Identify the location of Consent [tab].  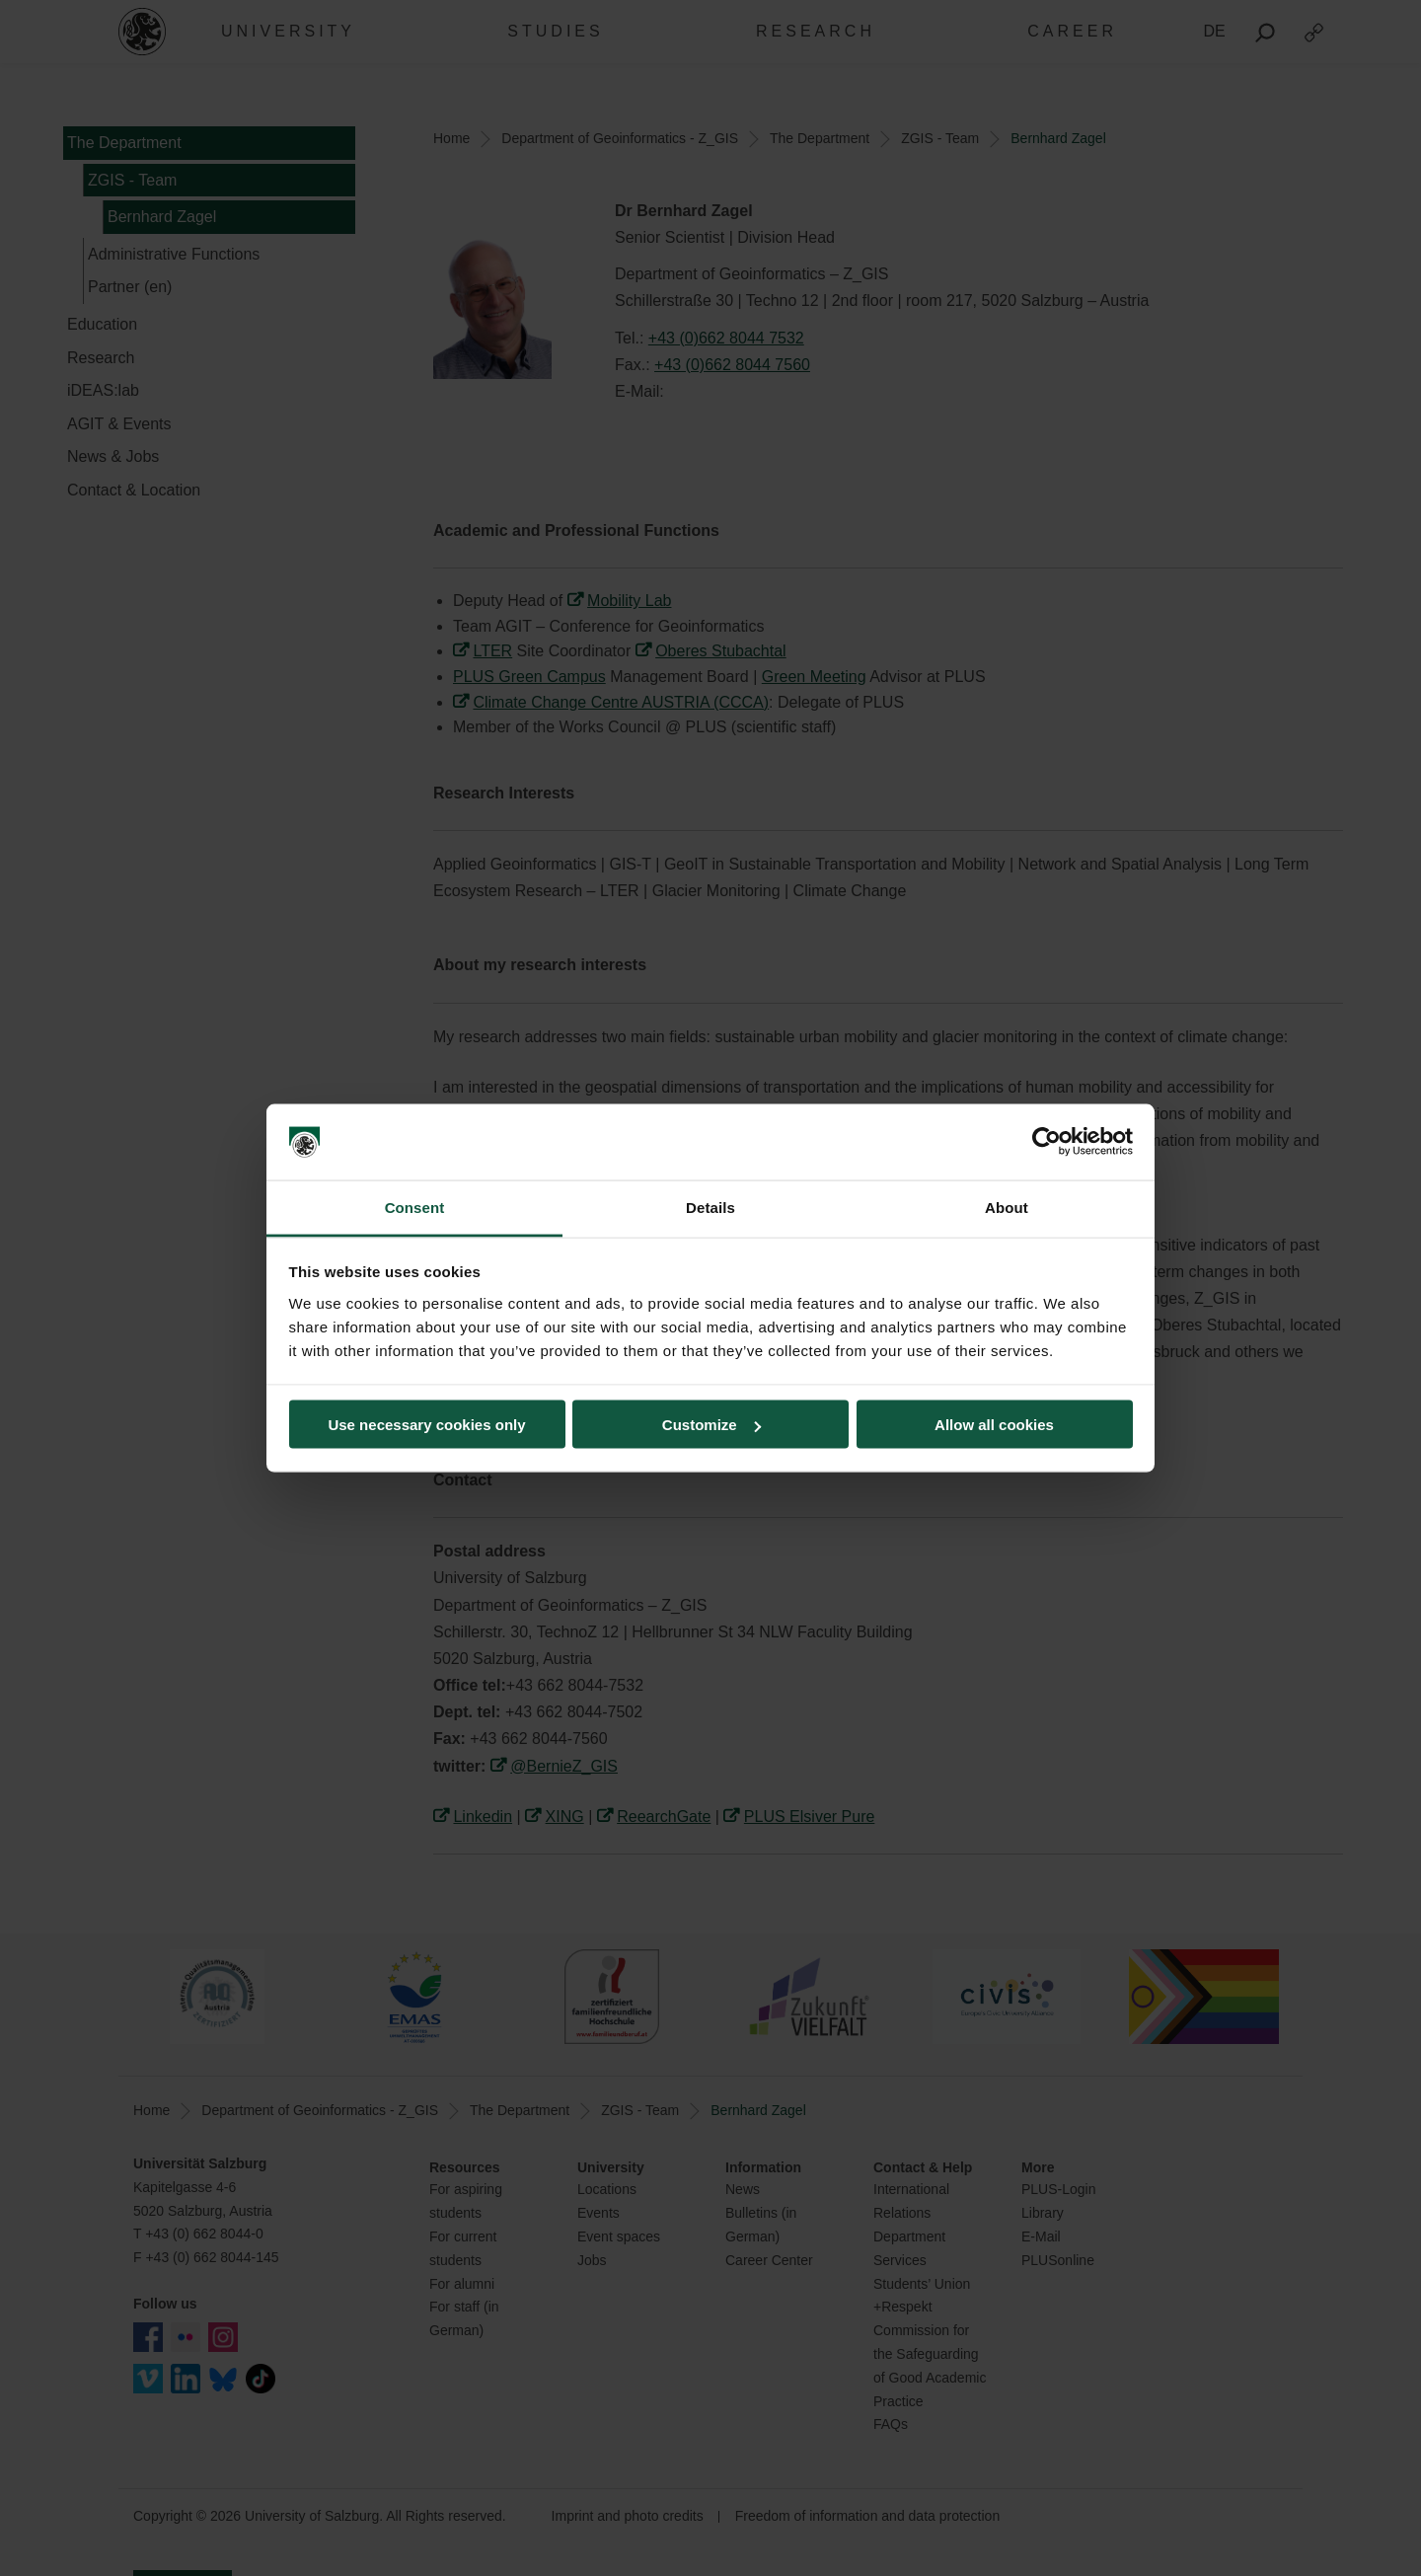
(415, 1206).